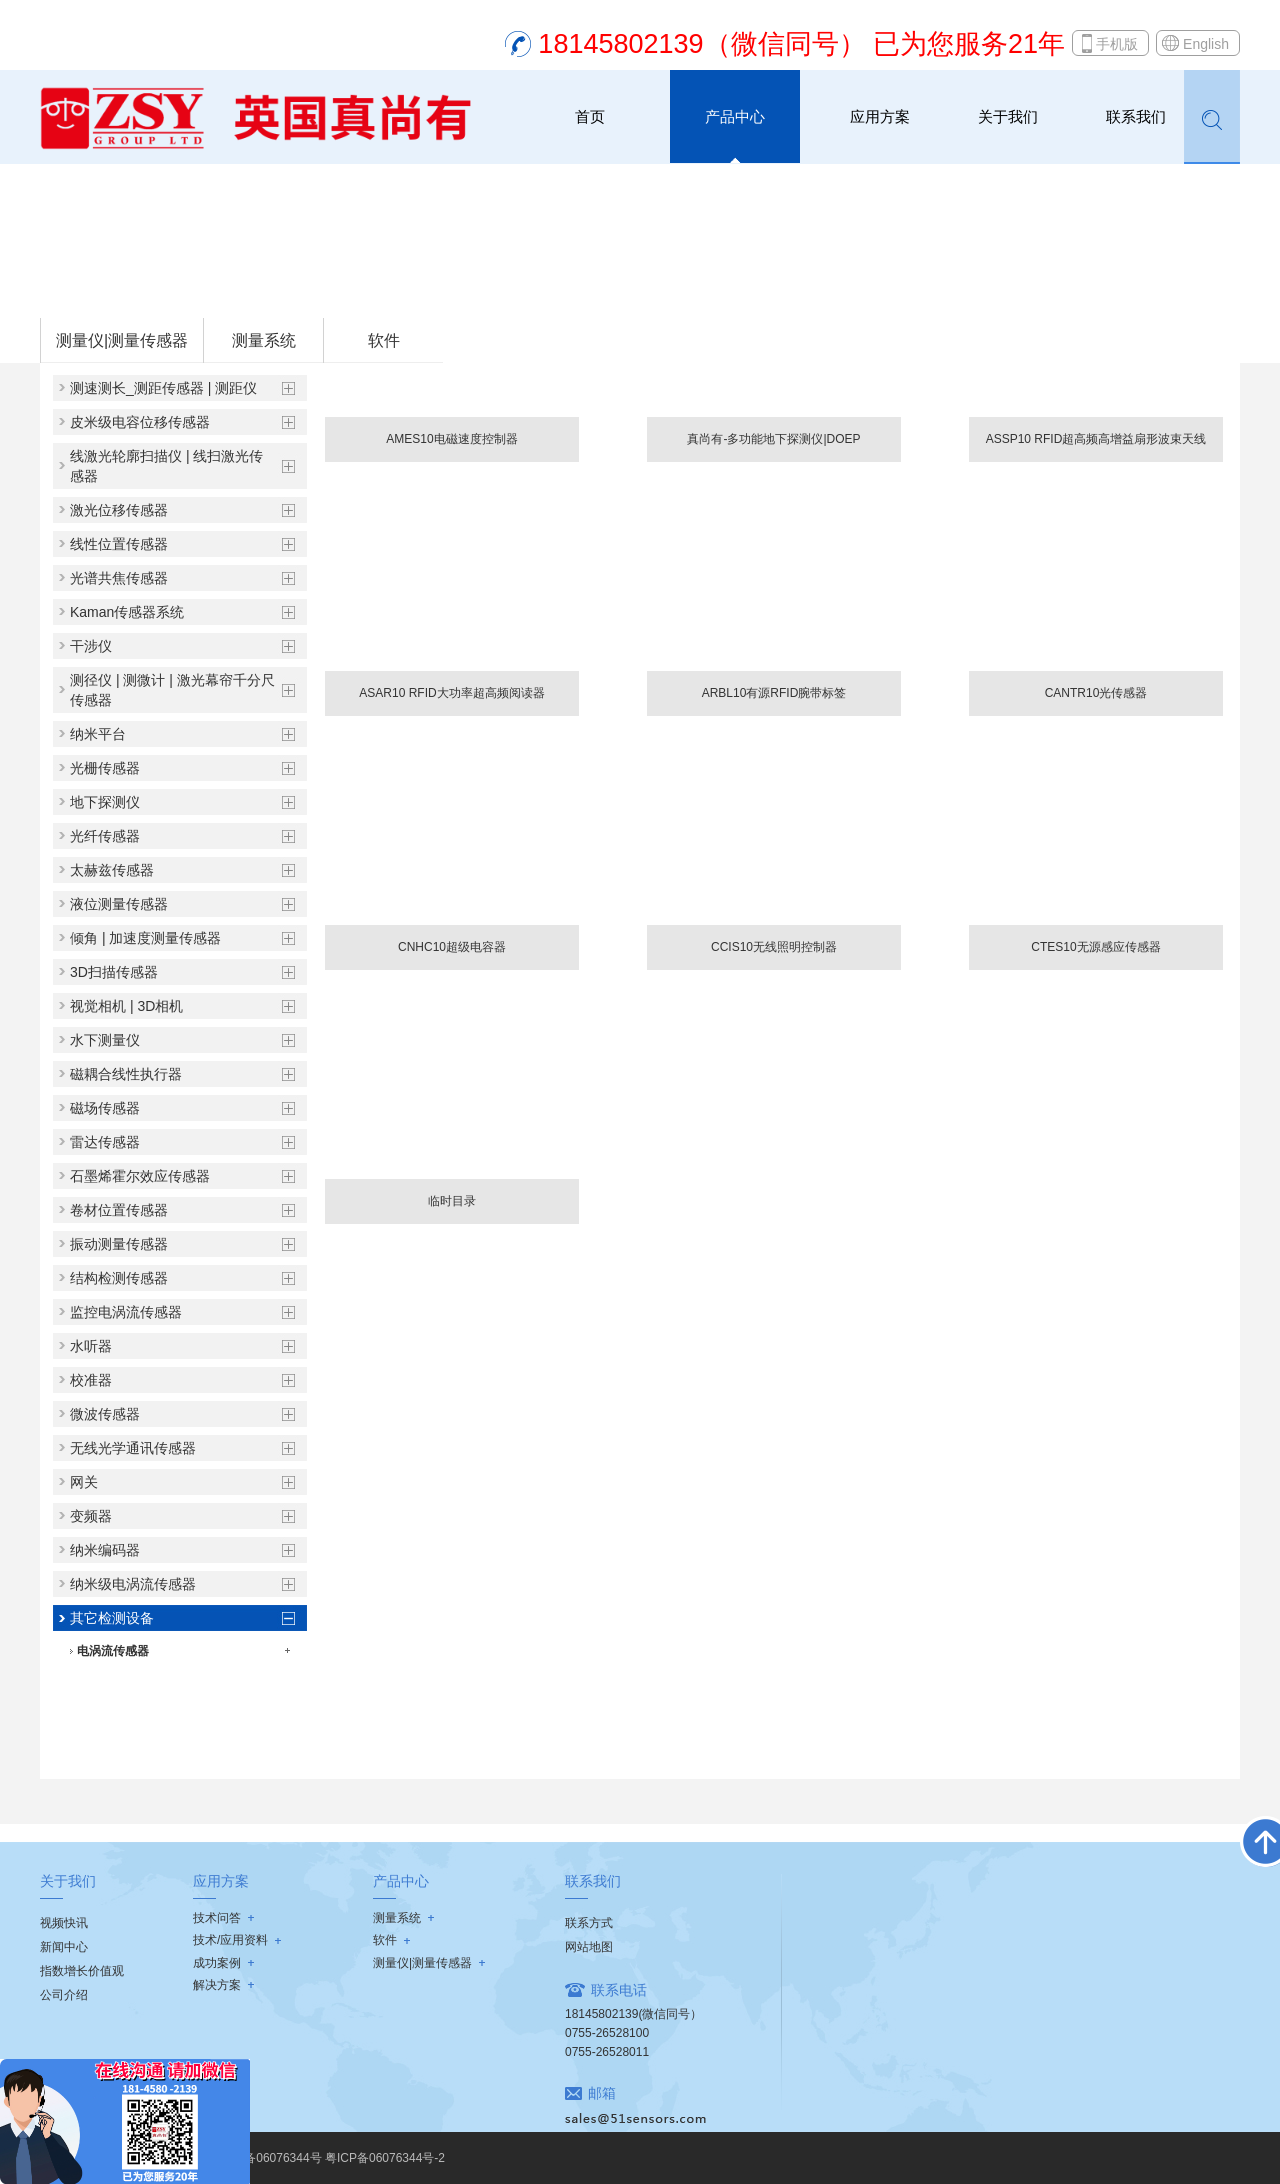  Describe the element at coordinates (264, 340) in the screenshot. I see `测量系统` at that location.